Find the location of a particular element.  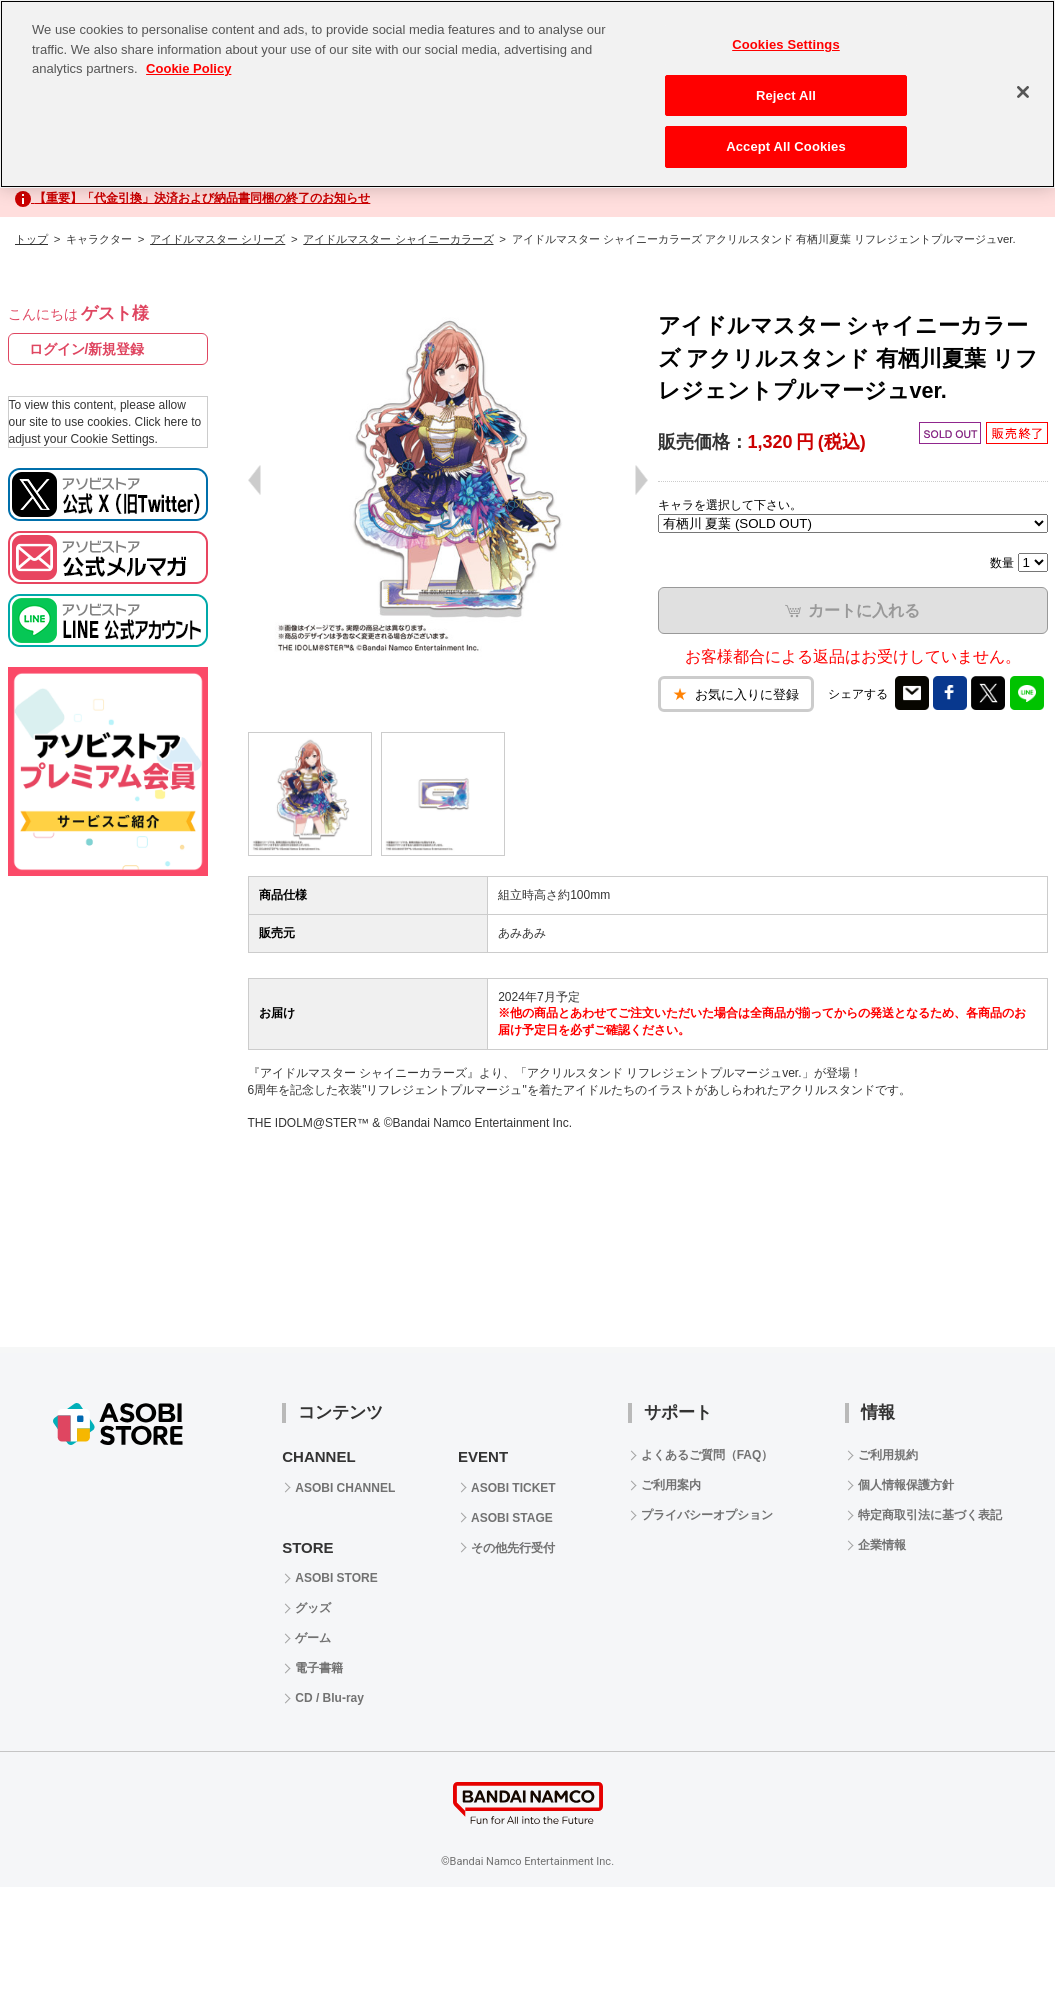

[Close] is located at coordinates (1023, 92).